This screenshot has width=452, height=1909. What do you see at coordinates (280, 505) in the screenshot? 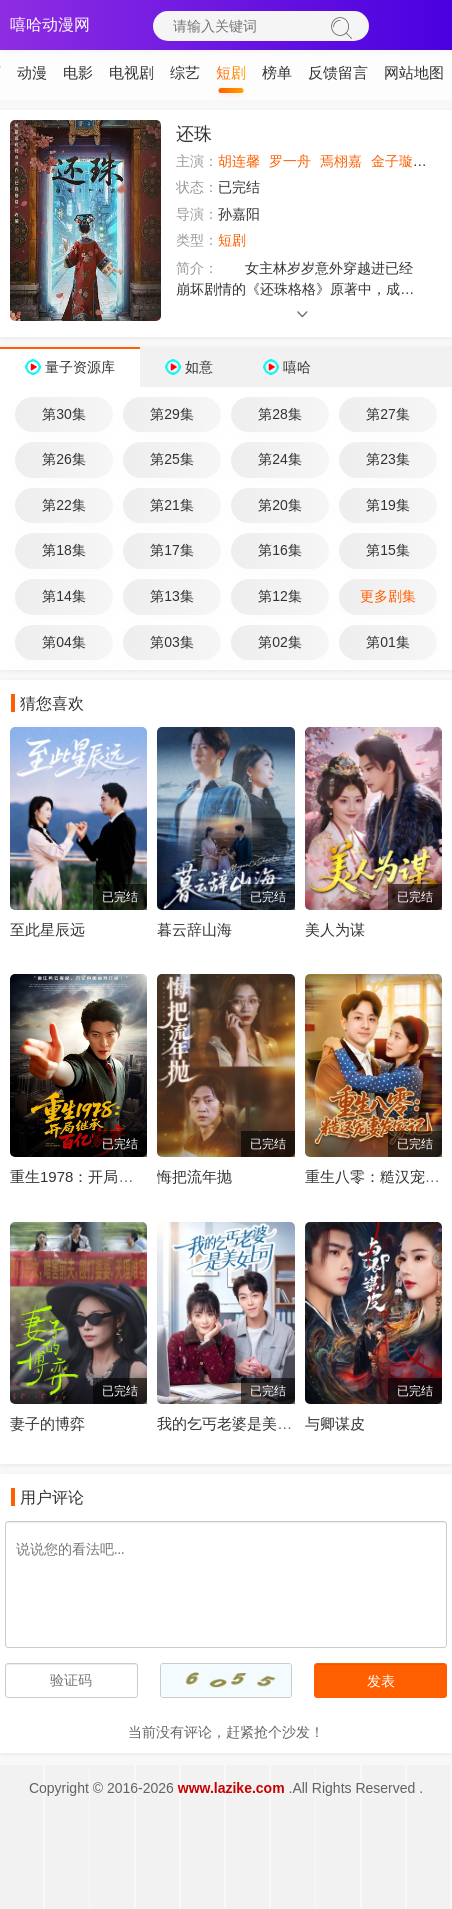
I see `第20集` at bounding box center [280, 505].